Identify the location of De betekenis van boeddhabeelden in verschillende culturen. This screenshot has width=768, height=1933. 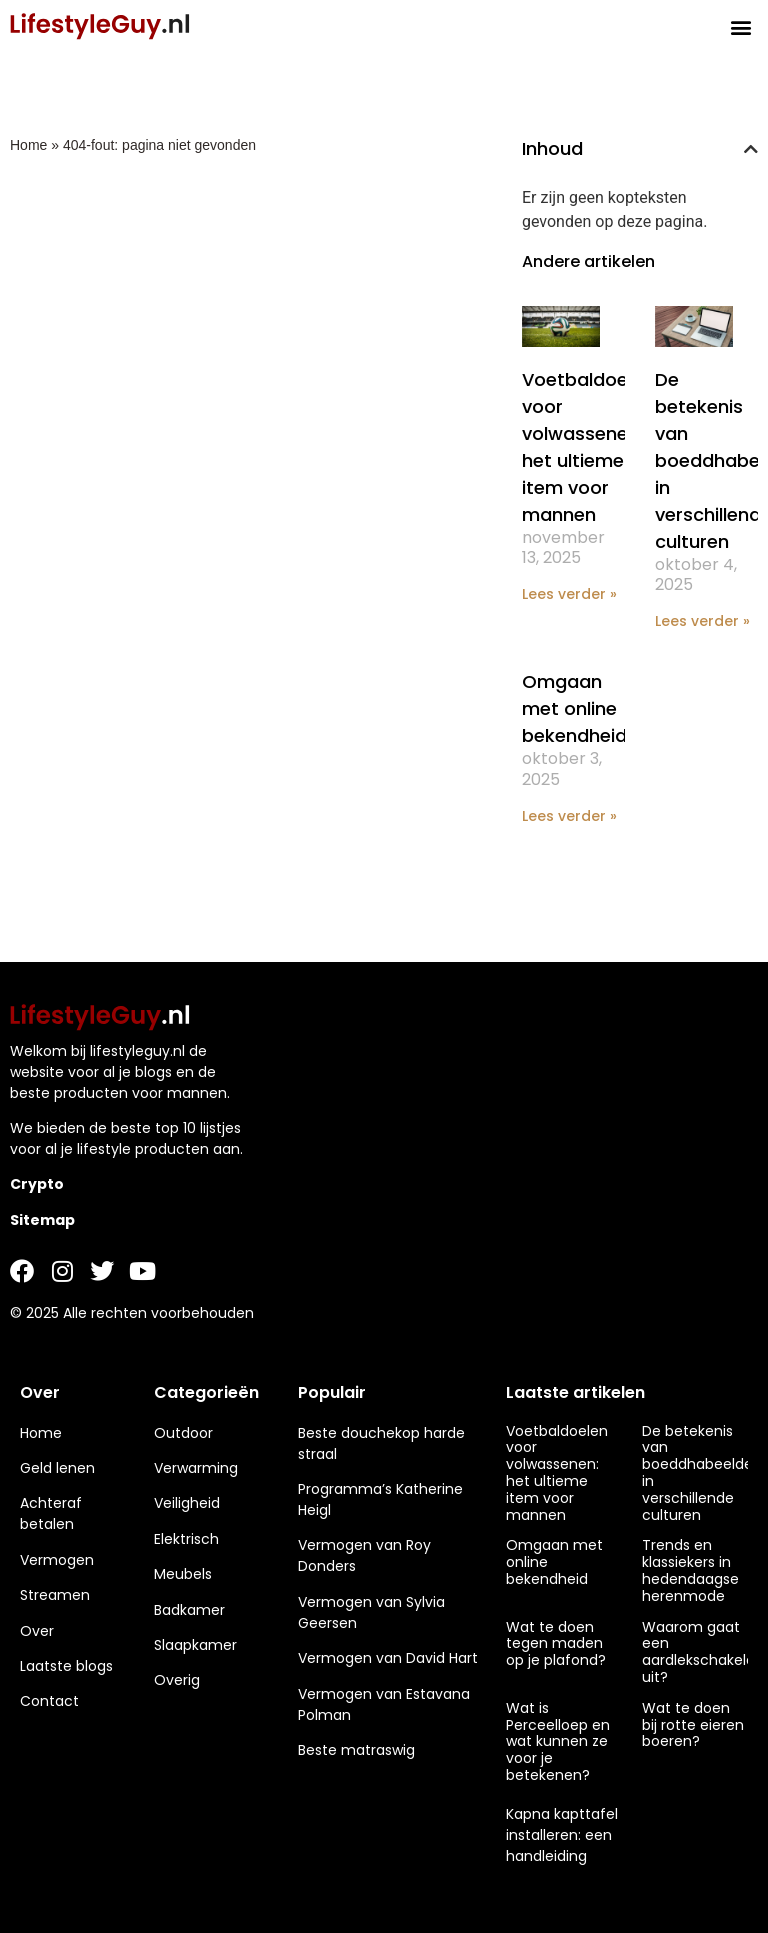
(702, 1473).